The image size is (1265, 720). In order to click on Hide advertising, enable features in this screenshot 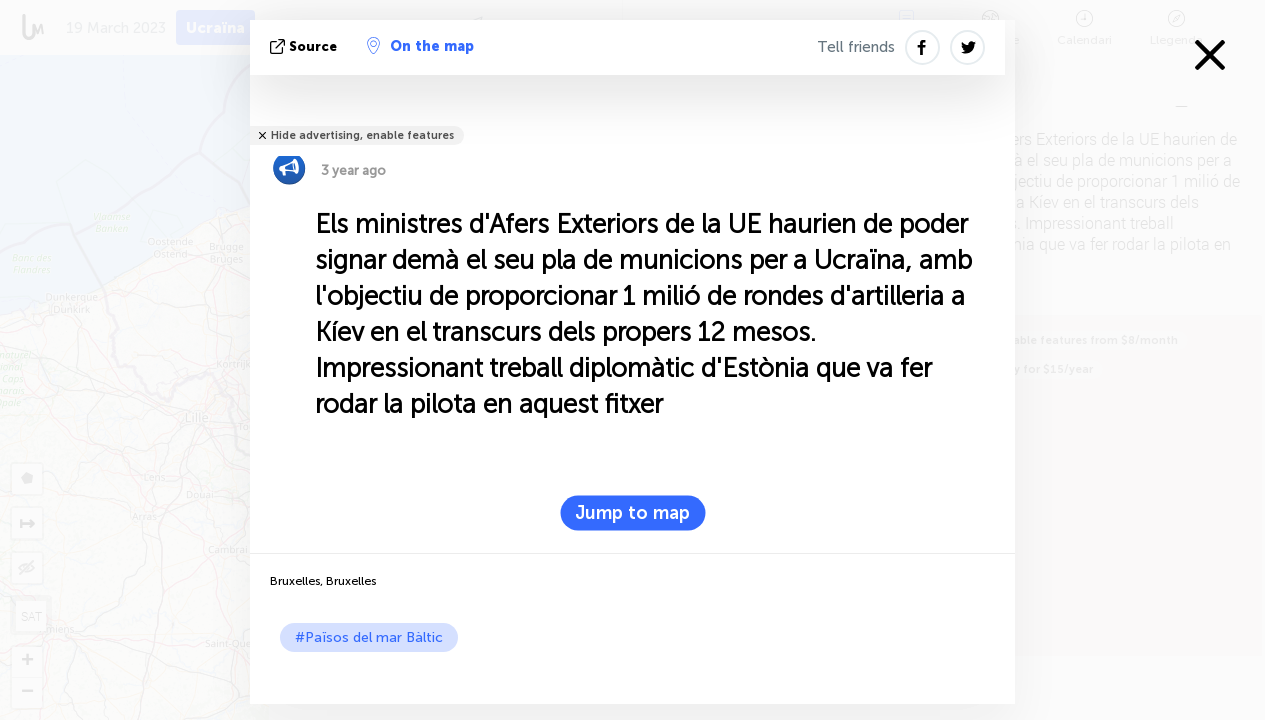, I will do `click(362, 135)`.